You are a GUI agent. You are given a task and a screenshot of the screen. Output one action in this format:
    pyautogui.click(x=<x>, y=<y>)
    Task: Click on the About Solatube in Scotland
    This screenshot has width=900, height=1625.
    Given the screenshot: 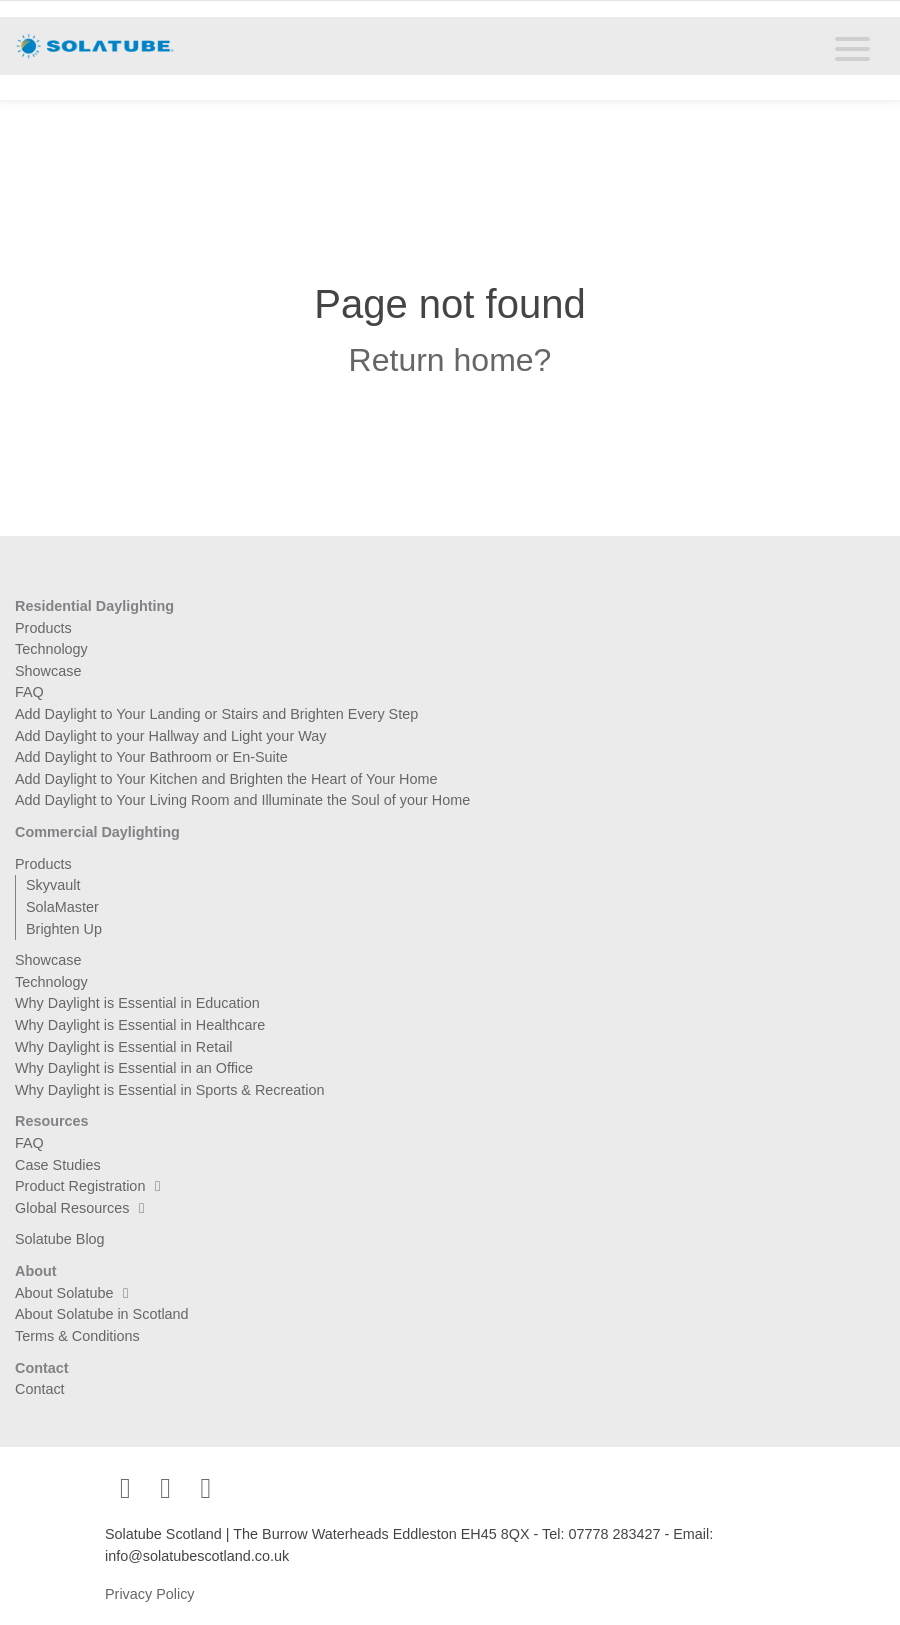 What is the action you would take?
    pyautogui.click(x=102, y=1314)
    